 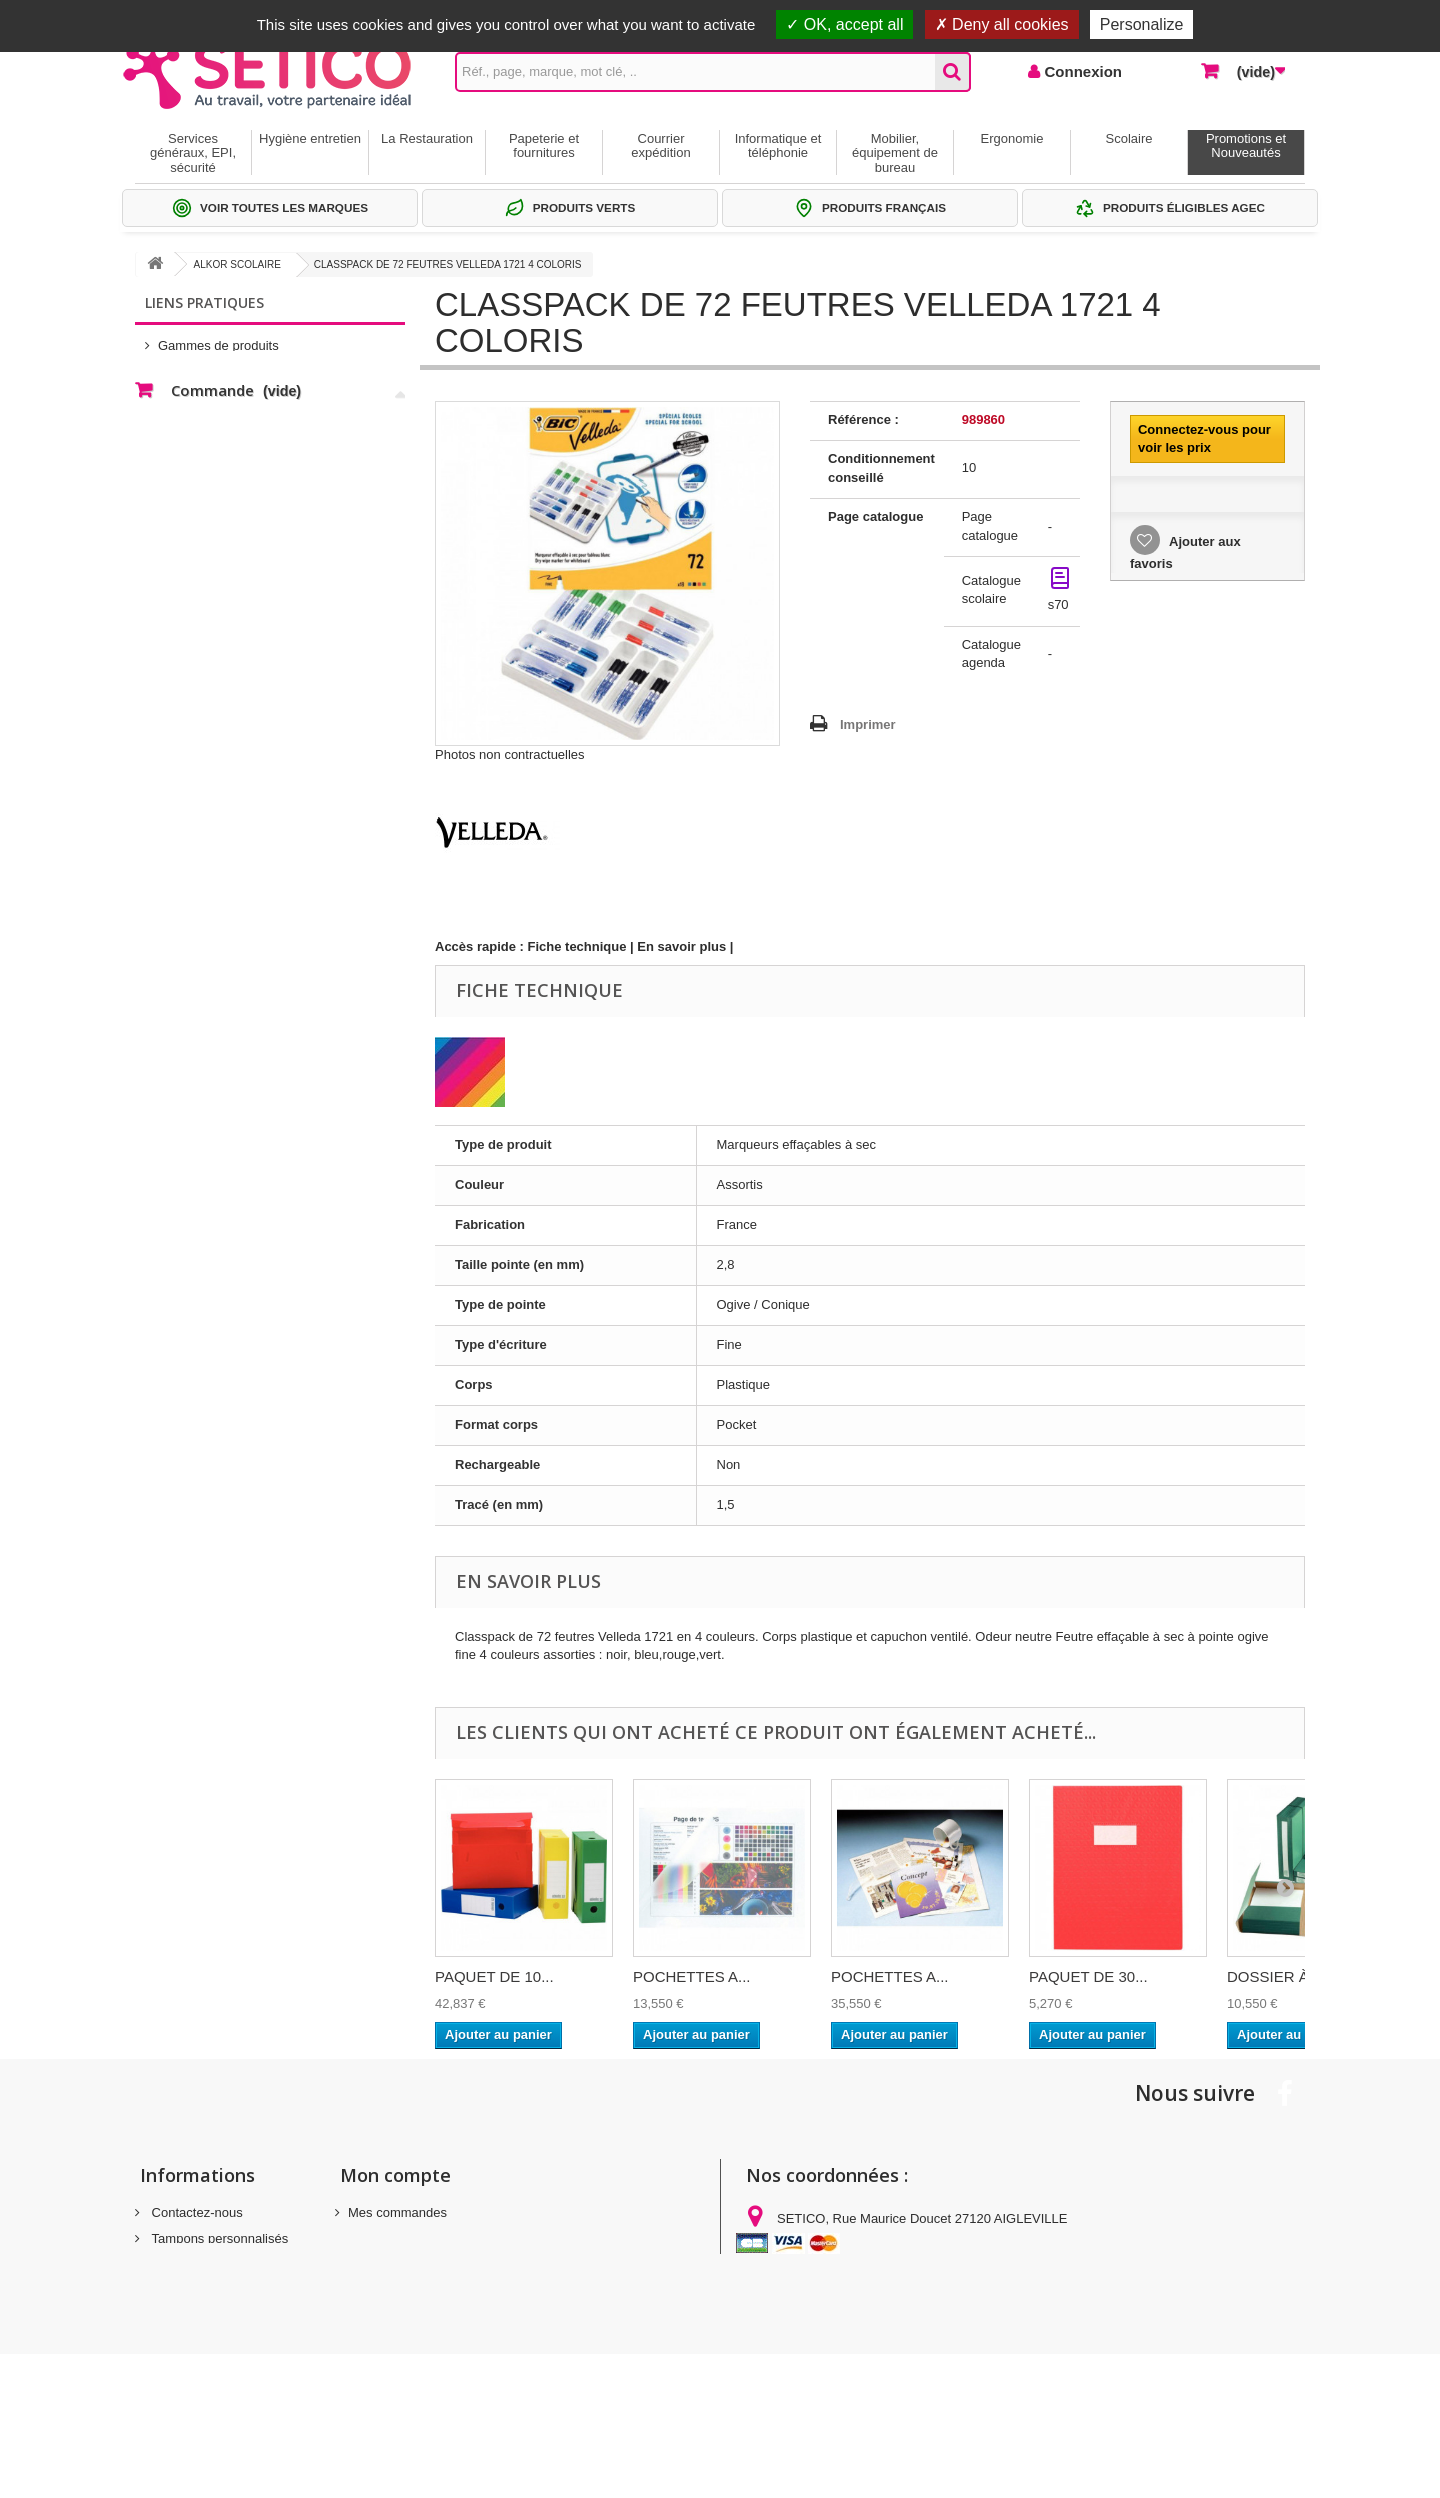 I want to click on Courrier expédition, so click(x=660, y=145).